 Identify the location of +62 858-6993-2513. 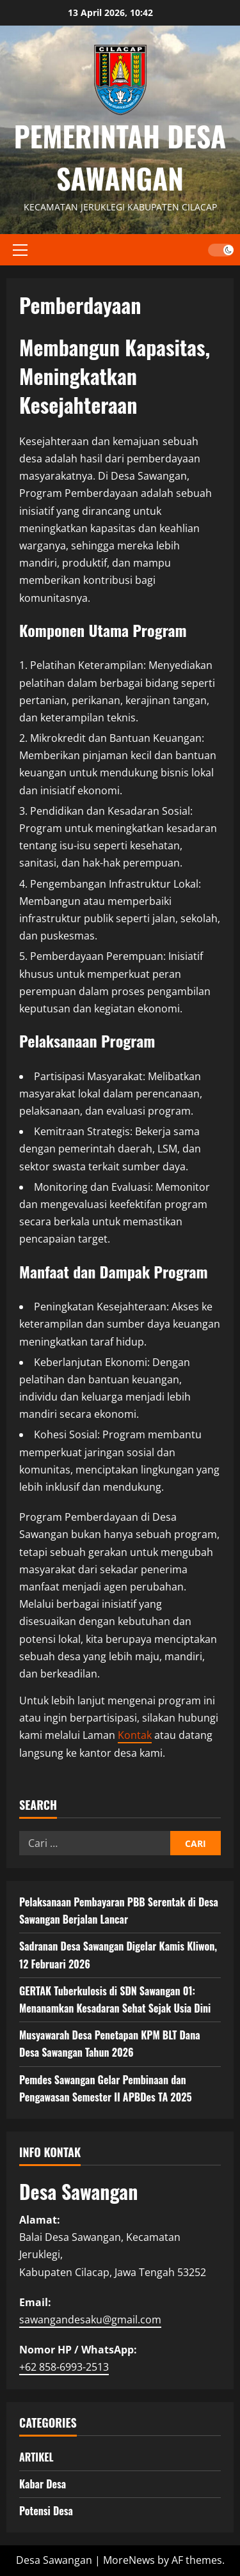
(64, 2367).